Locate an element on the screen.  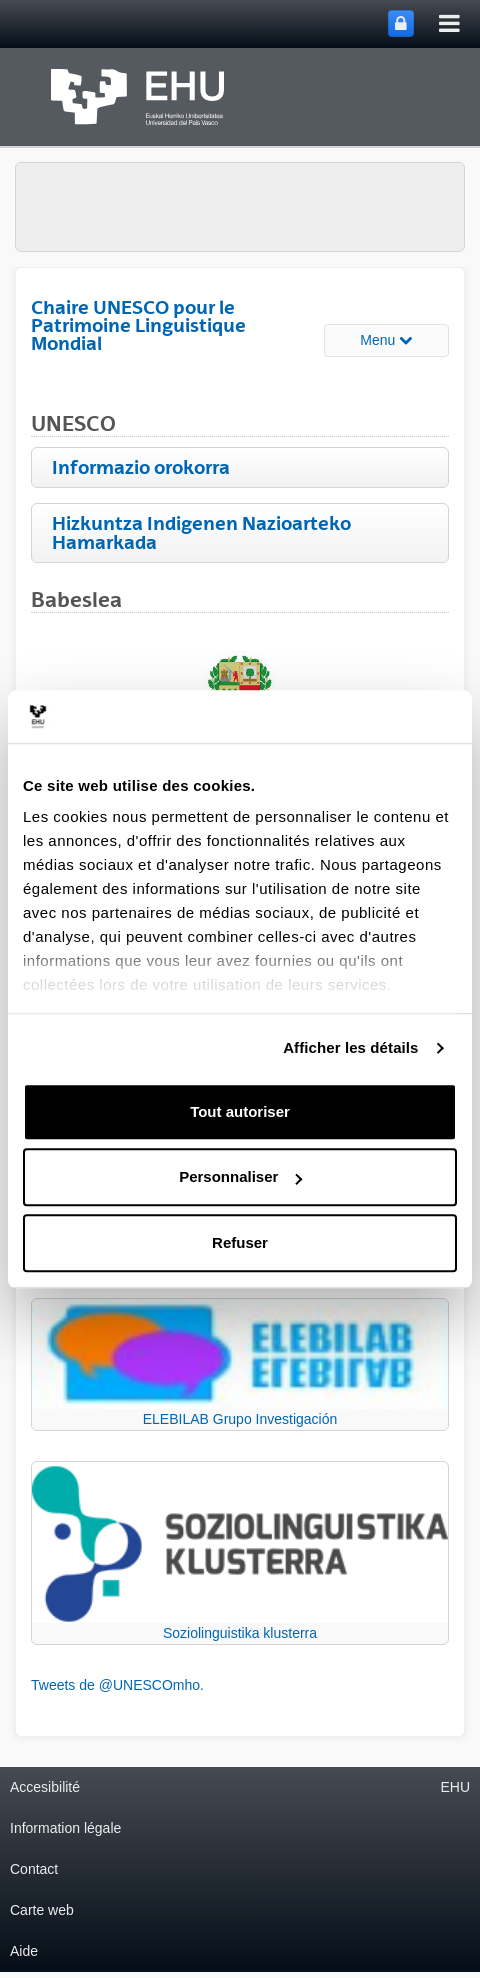
Information légale is located at coordinates (65, 1828).